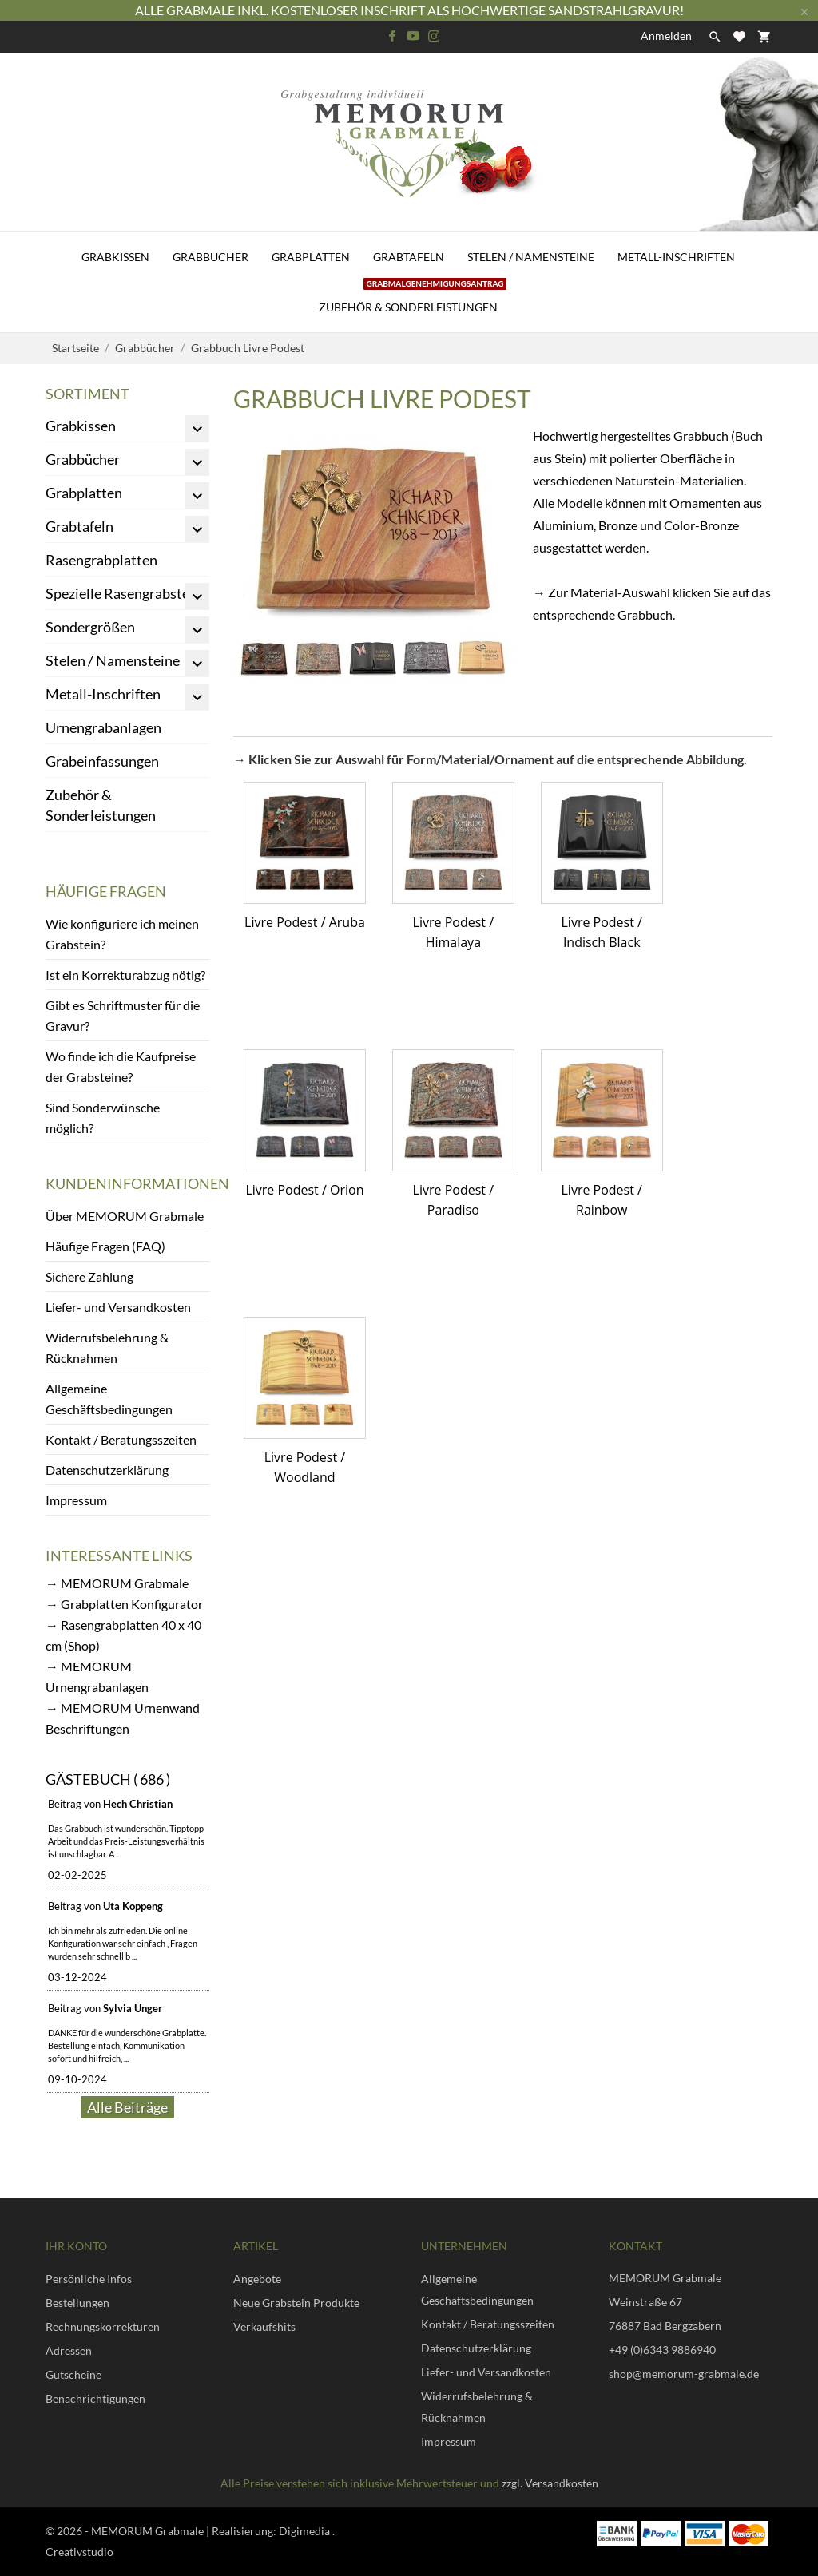  What do you see at coordinates (304, 922) in the screenshot?
I see `Livre Podest / Aruba` at bounding box center [304, 922].